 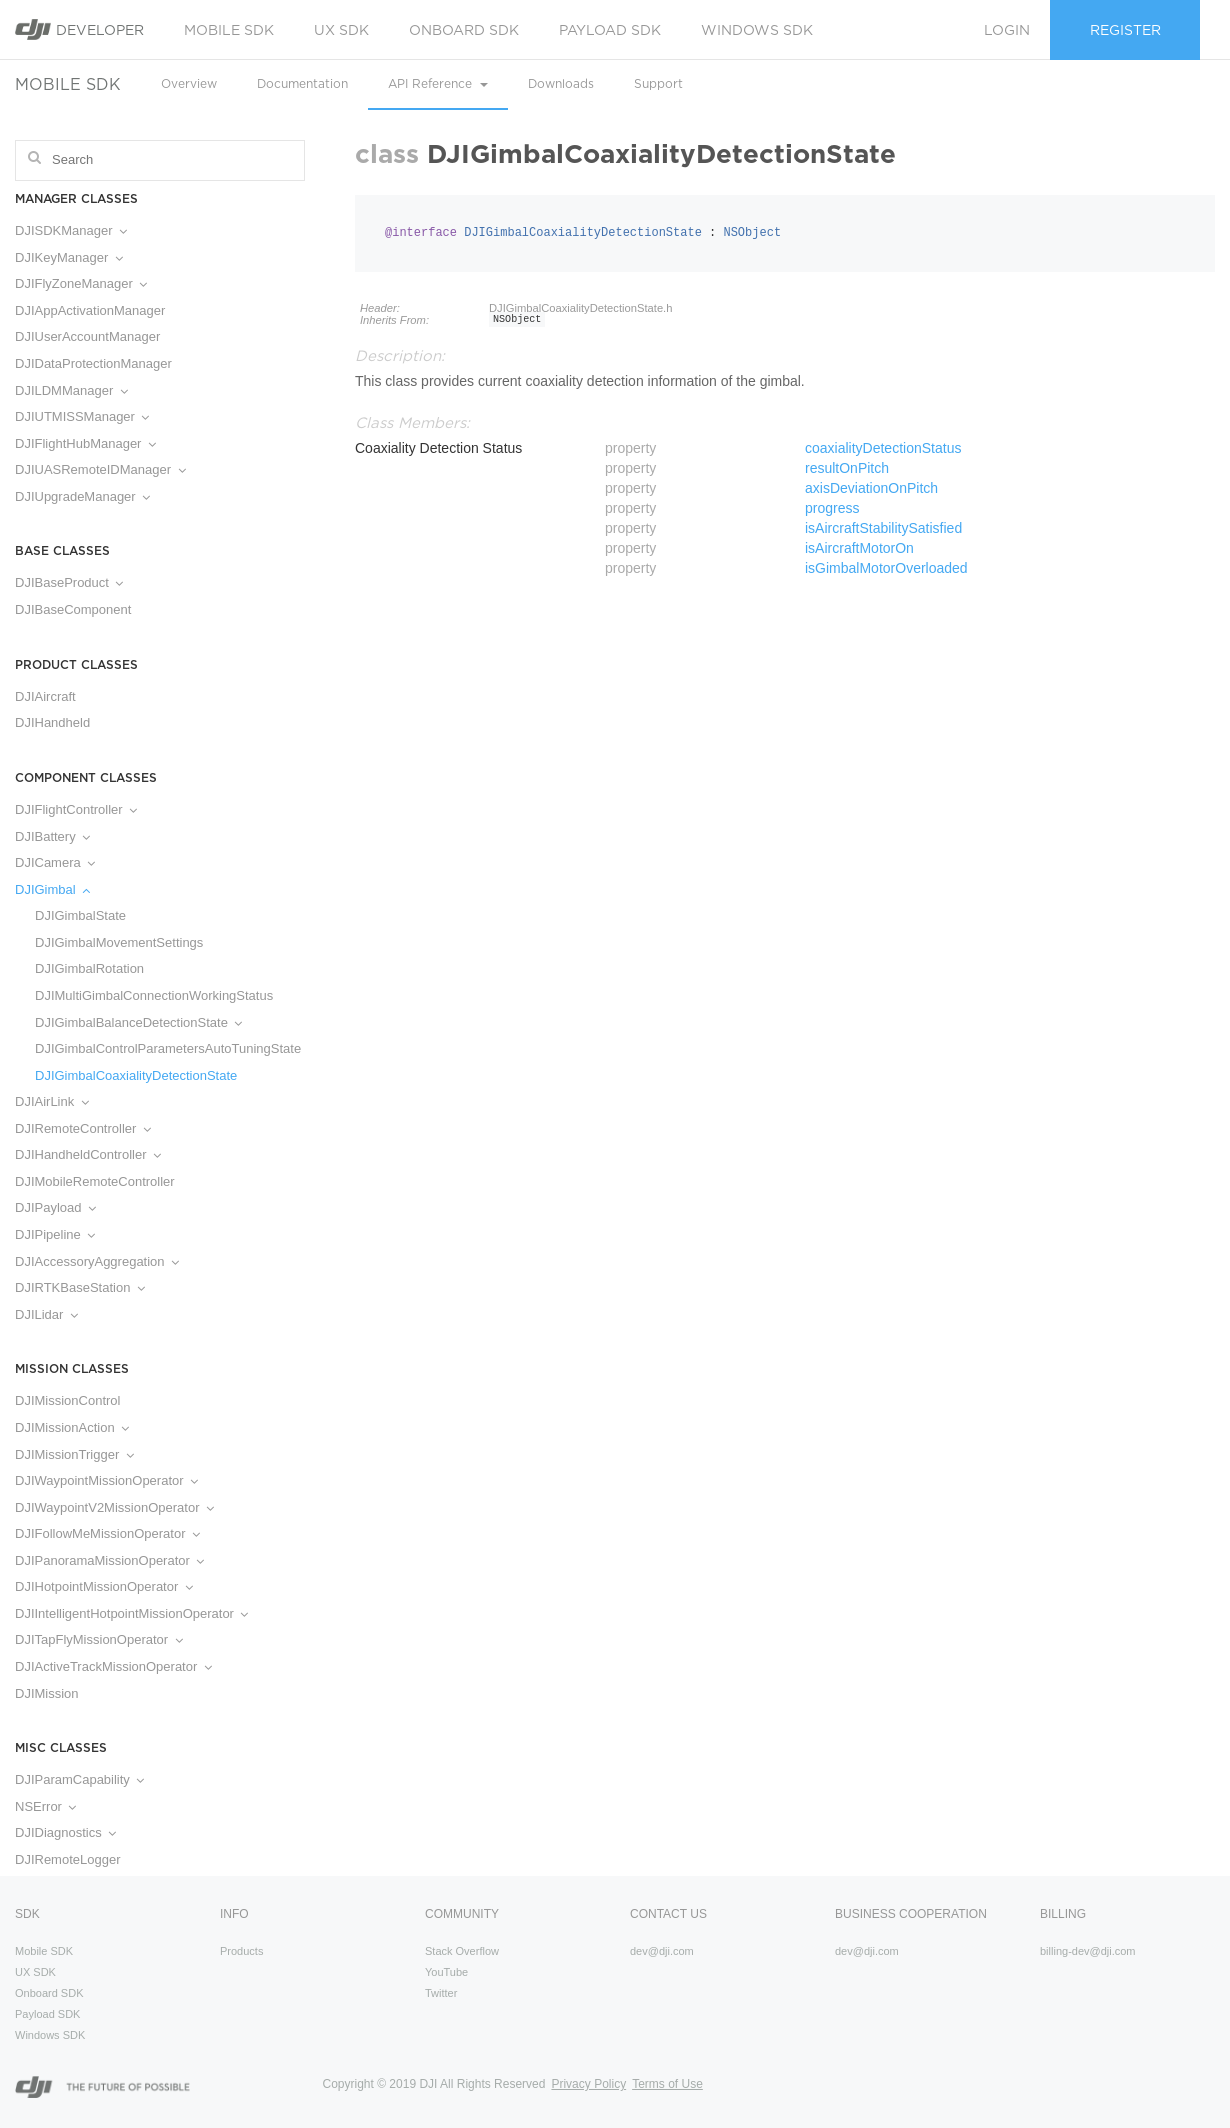 I want to click on progress, so click(x=832, y=508).